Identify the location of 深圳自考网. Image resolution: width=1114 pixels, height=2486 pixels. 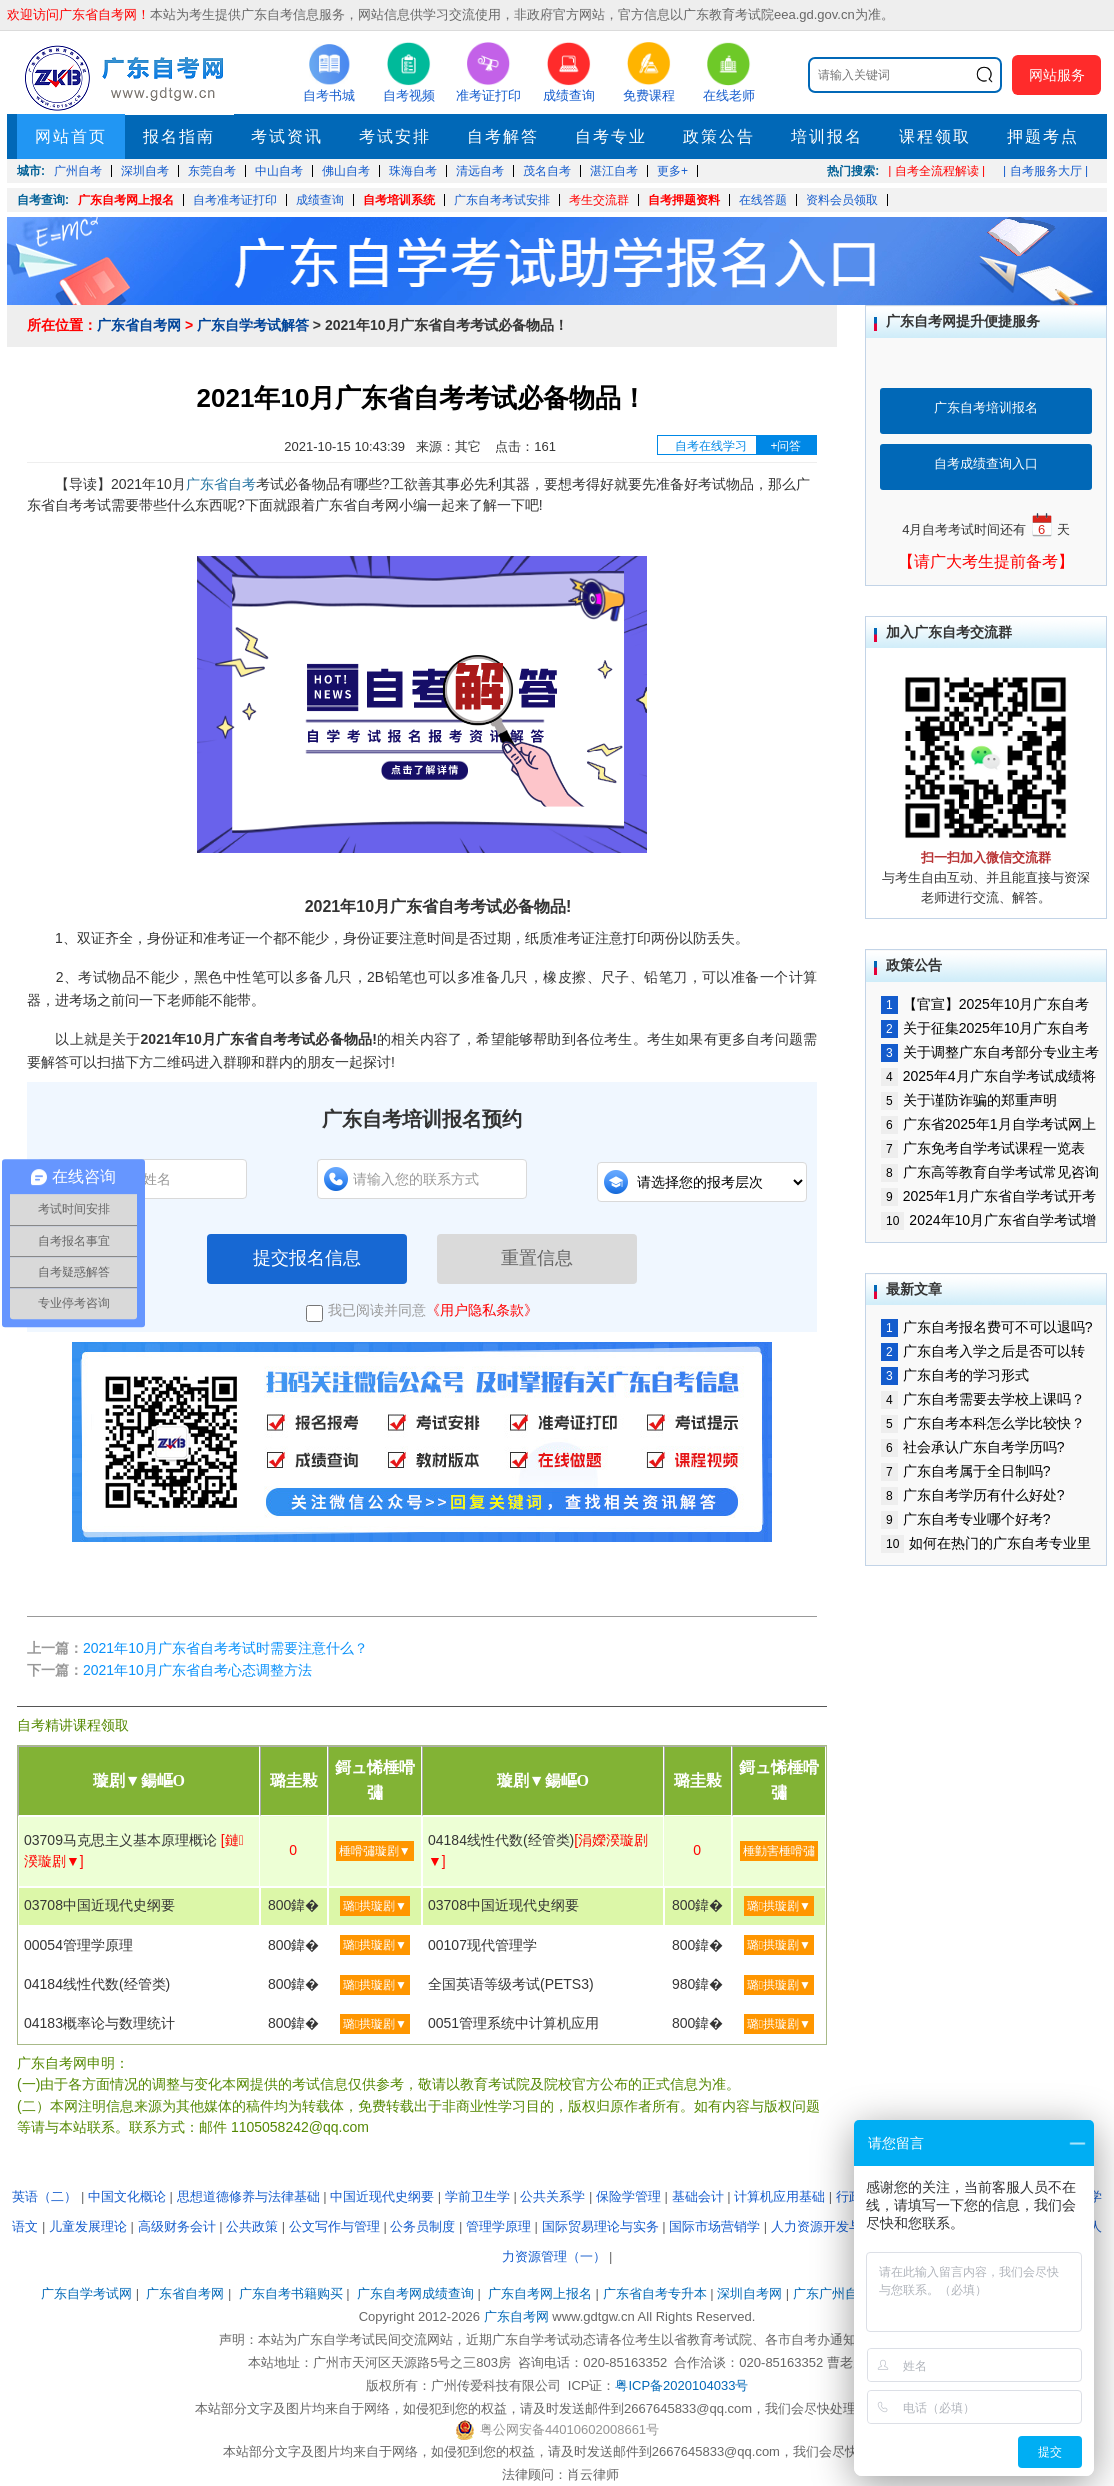
(749, 2293).